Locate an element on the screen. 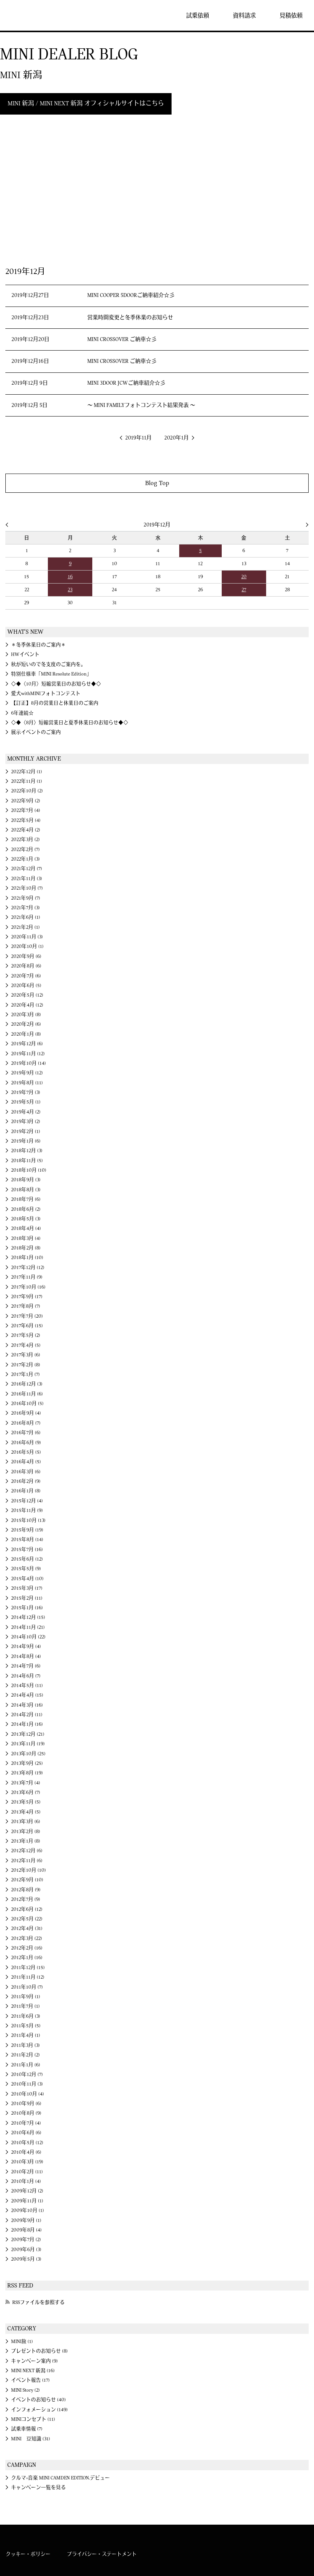 The width and height of the screenshot is (314, 2576). 2010年7月 (4) is located at coordinates (26, 2123).